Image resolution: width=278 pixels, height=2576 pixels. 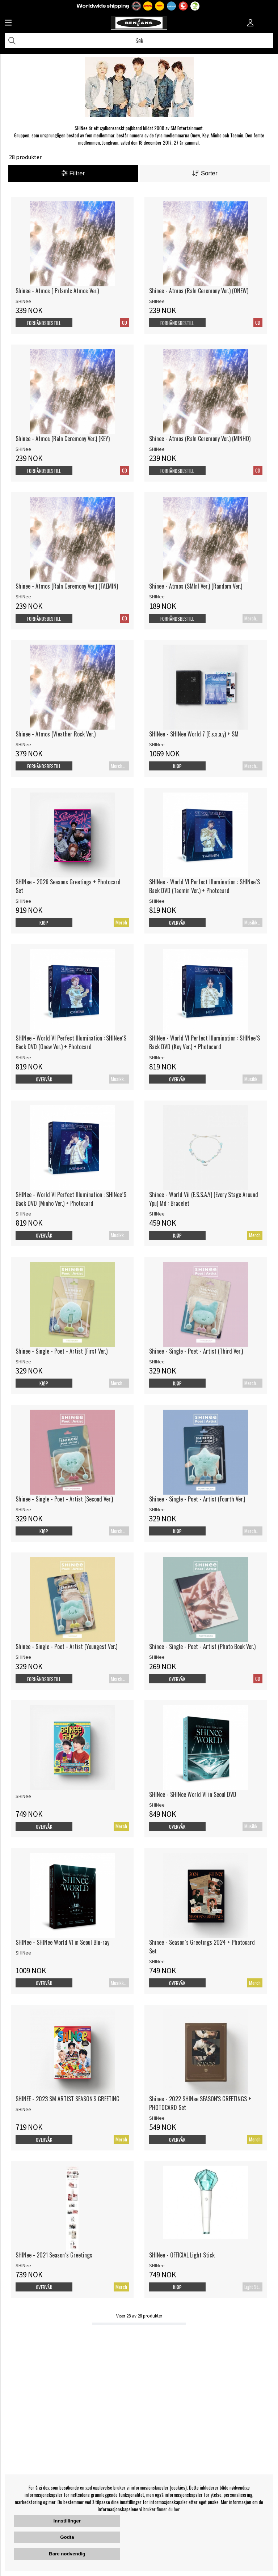 I want to click on [Huvudnavigation], so click(x=8, y=23).